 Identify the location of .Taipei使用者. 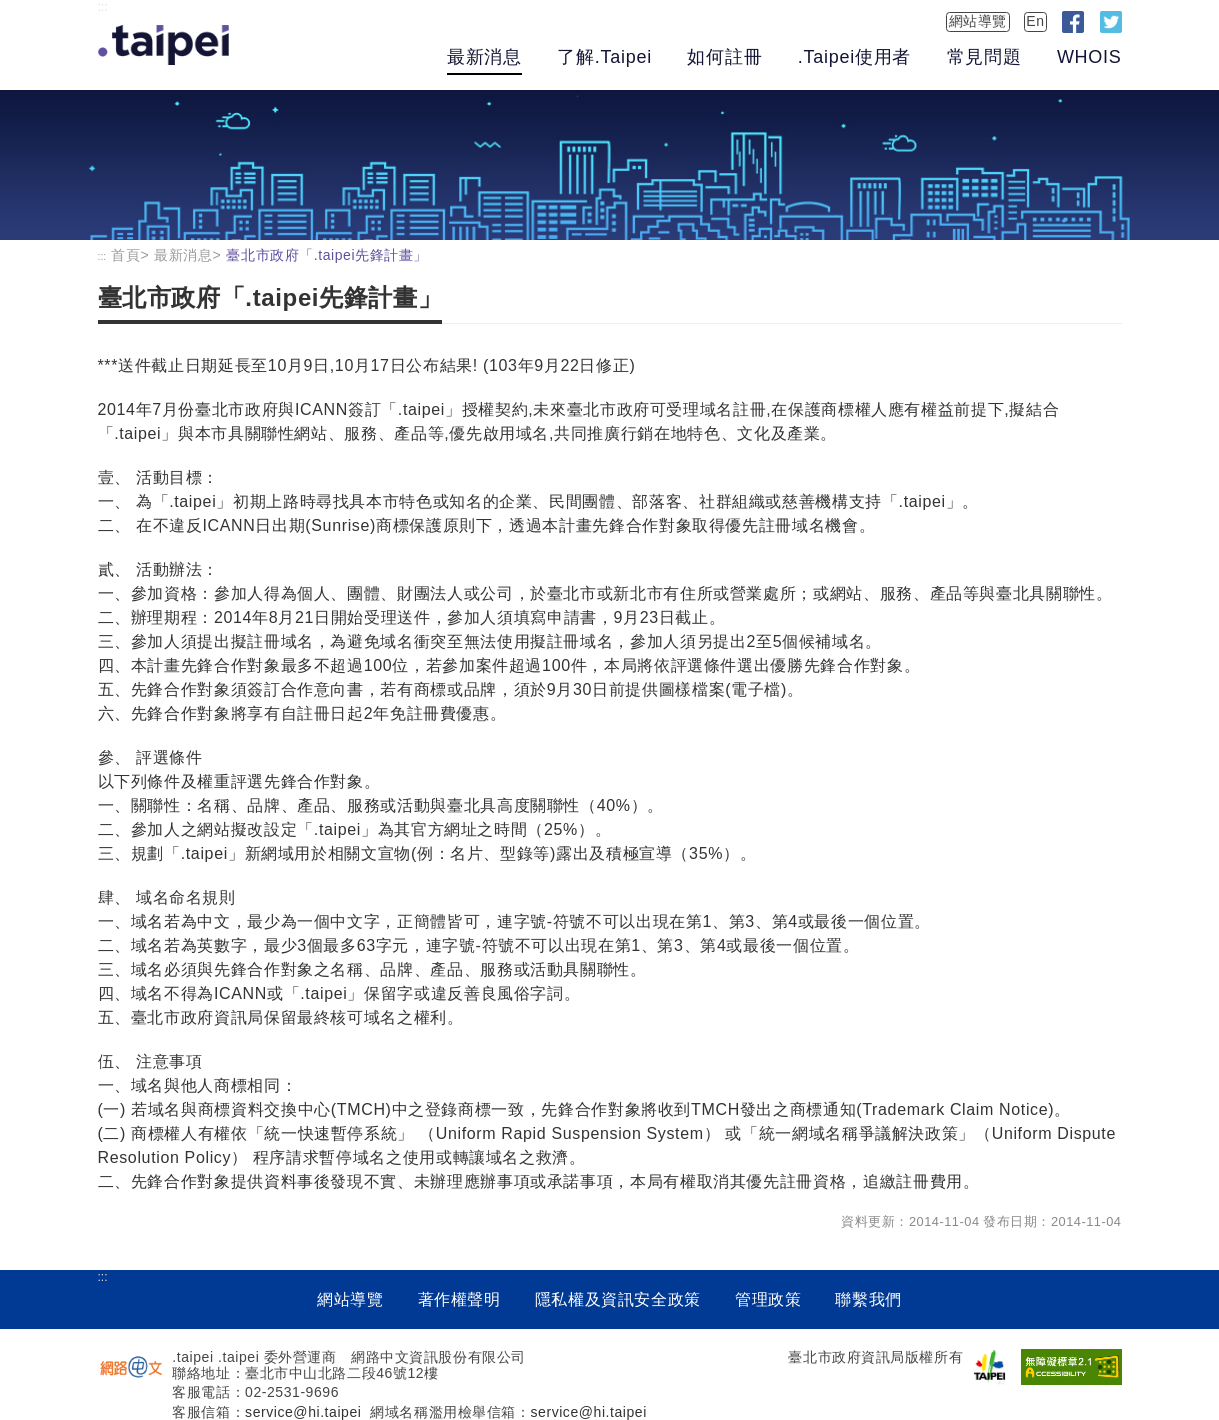
(854, 57).